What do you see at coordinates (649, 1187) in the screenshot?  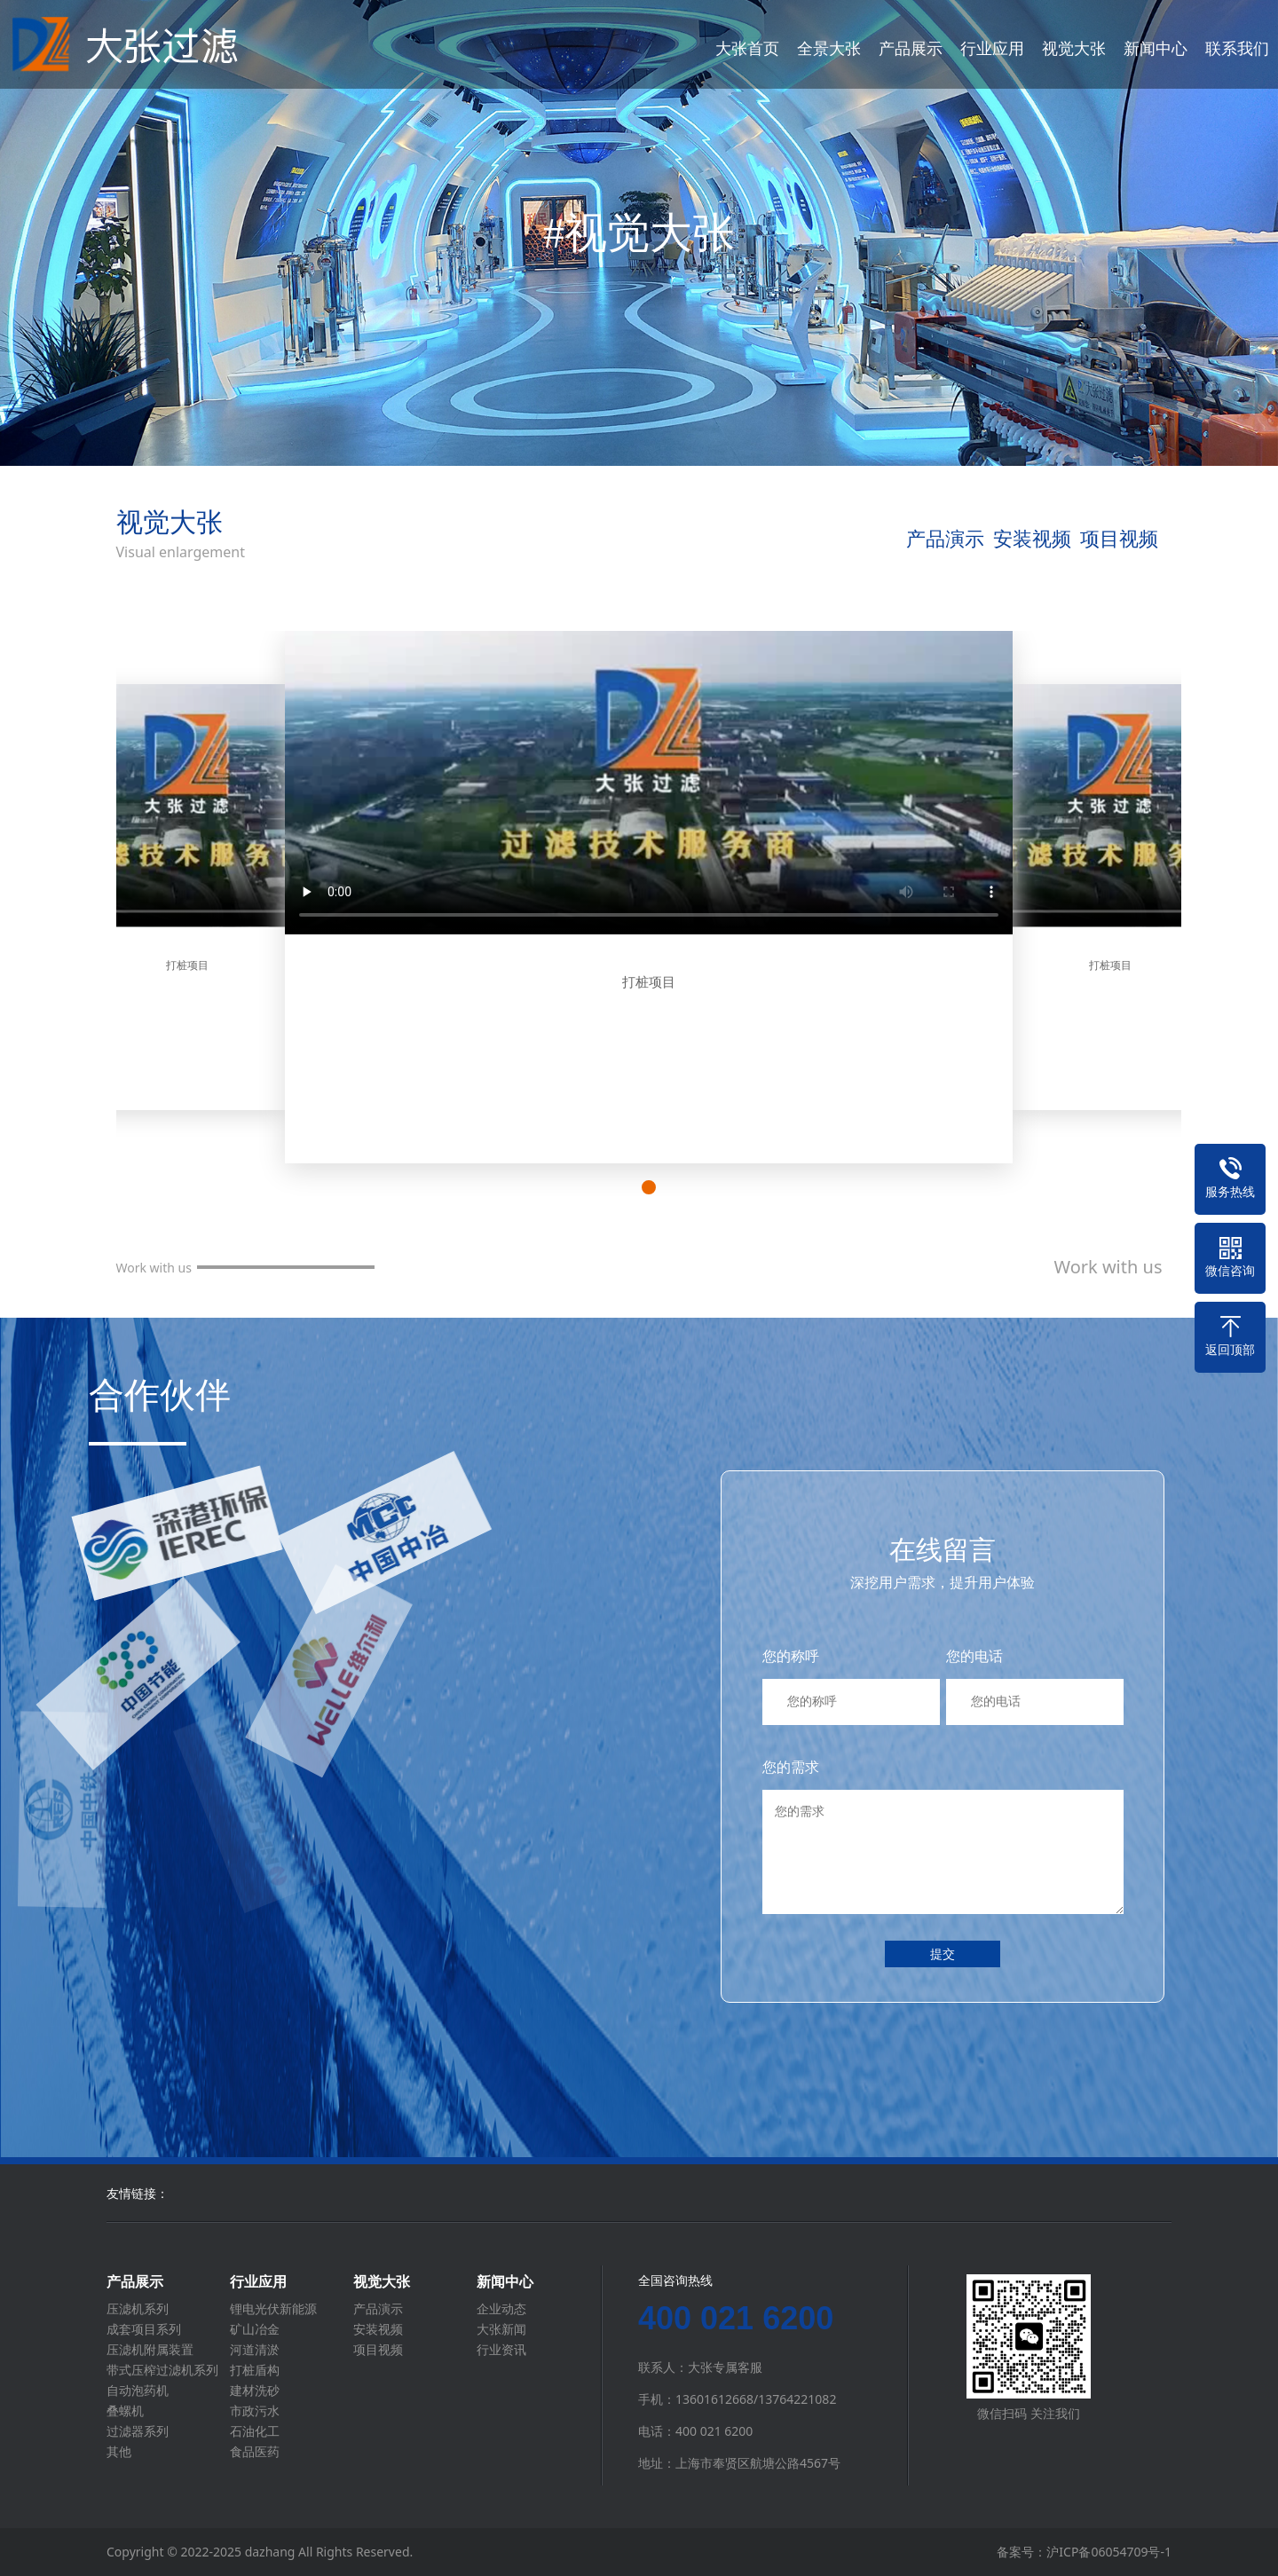 I see `[button]` at bounding box center [649, 1187].